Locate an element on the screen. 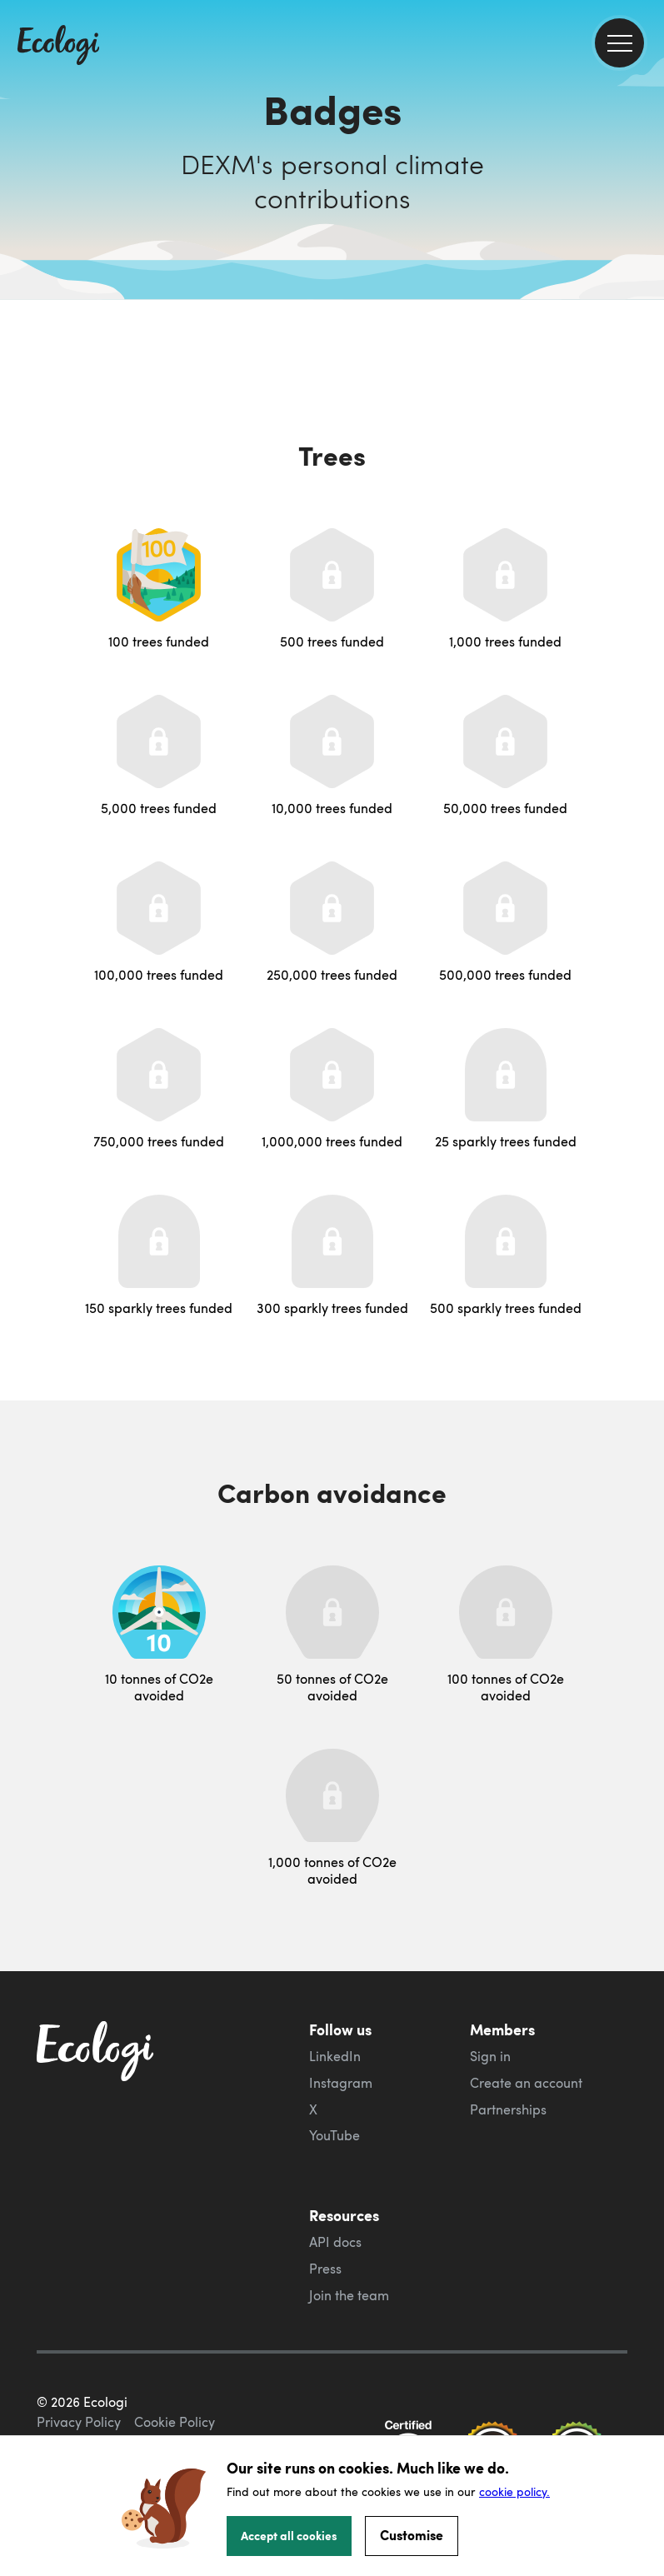 The height and width of the screenshot is (2576, 664). API docs is located at coordinates (335, 2242).